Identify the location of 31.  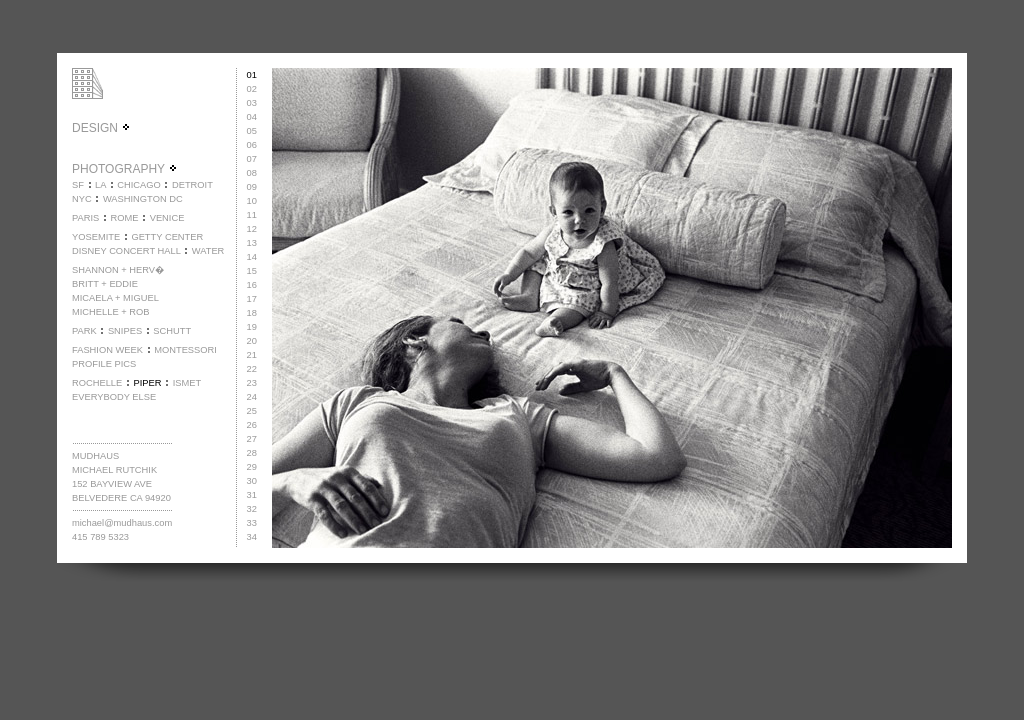
(252, 495).